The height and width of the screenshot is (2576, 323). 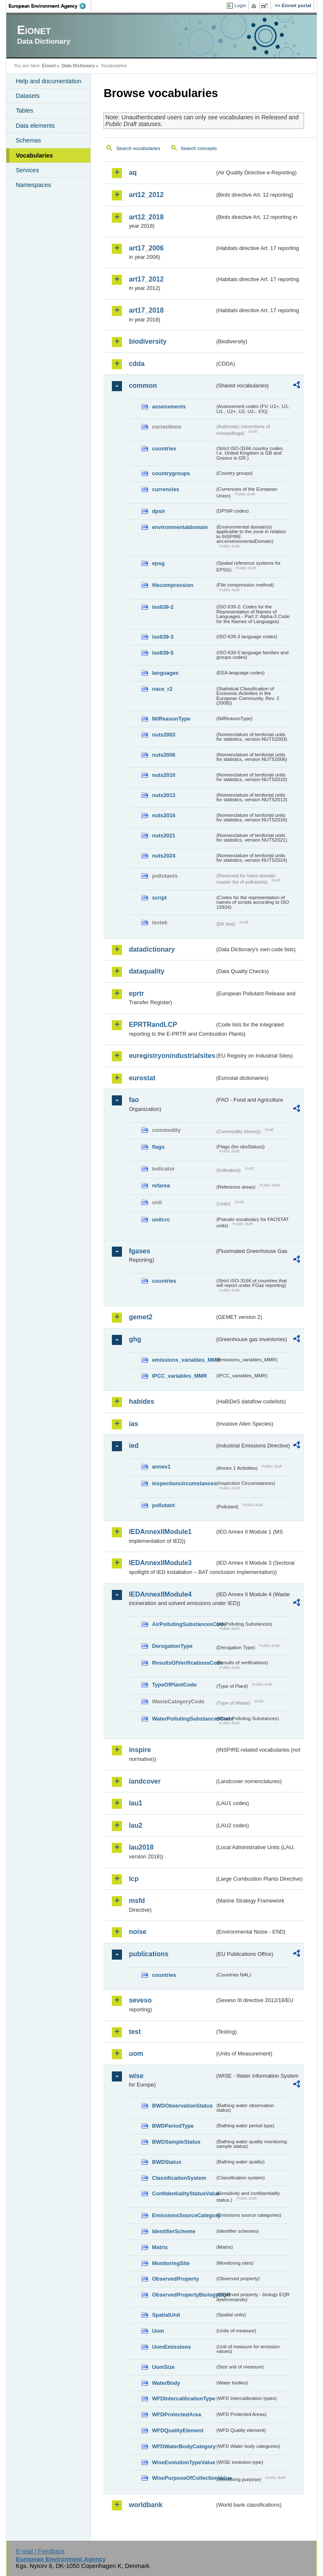 What do you see at coordinates (183, 2446) in the screenshot?
I see `WFDWaterBodyCategory` at bounding box center [183, 2446].